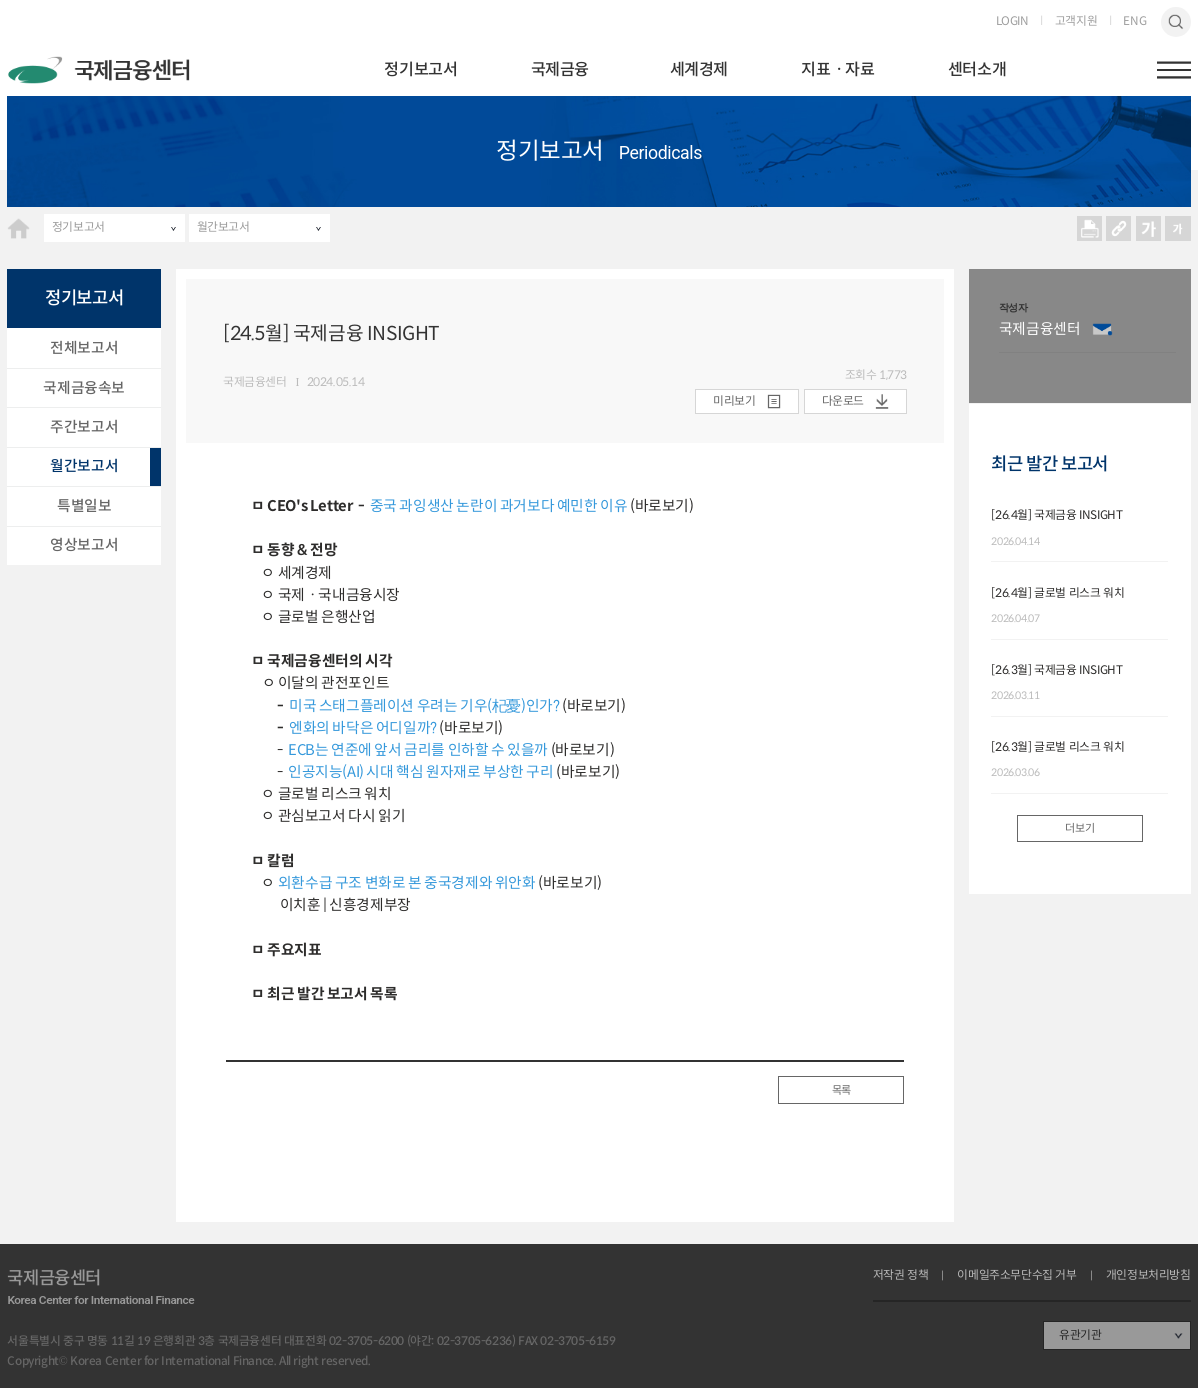 This screenshot has height=1388, width=1198. I want to click on 크게보기, so click(1148, 228).